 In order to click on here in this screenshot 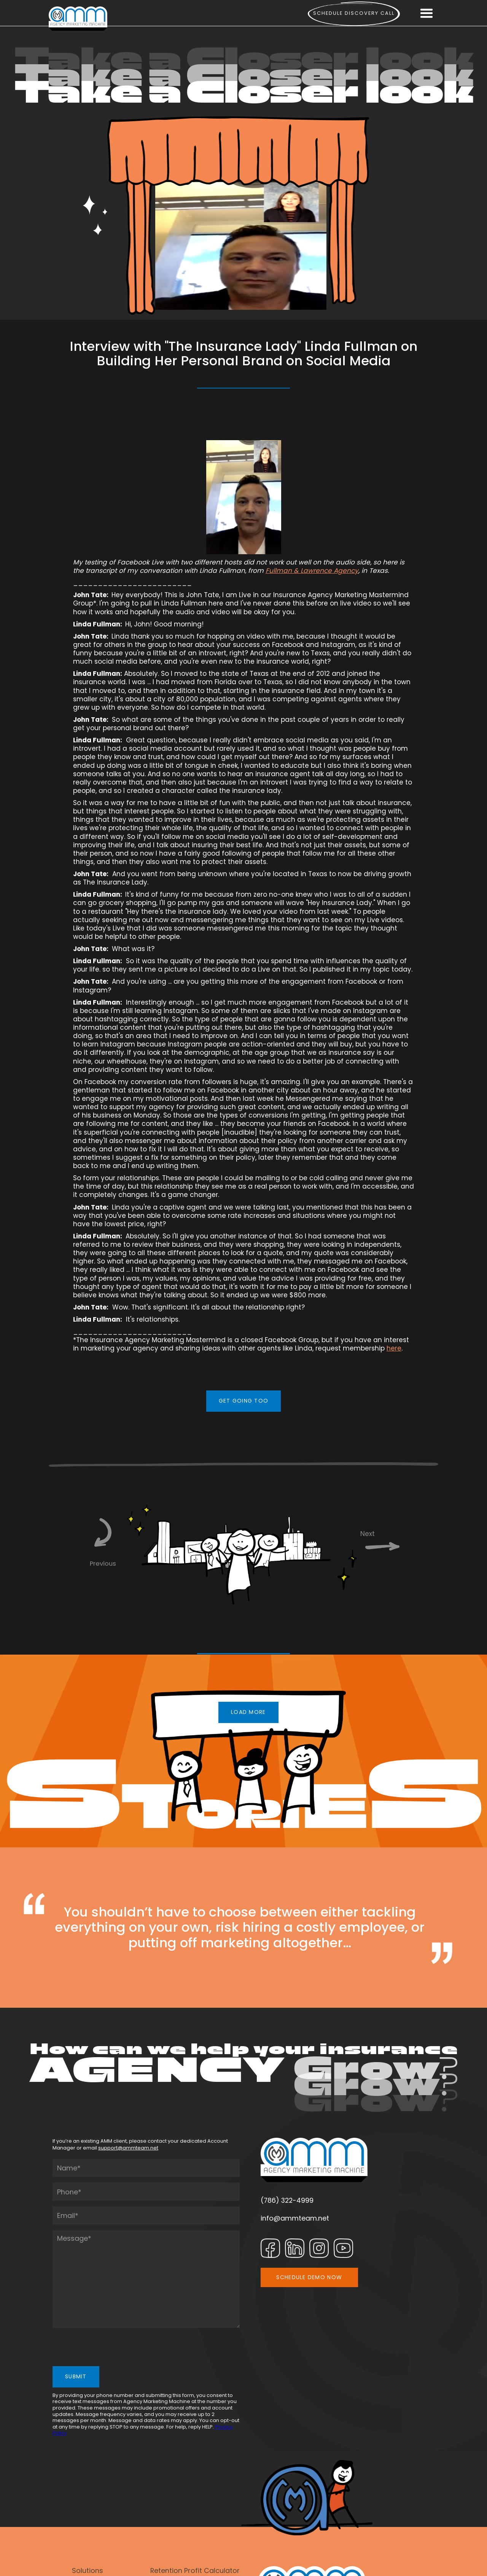, I will do `click(394, 1348)`.